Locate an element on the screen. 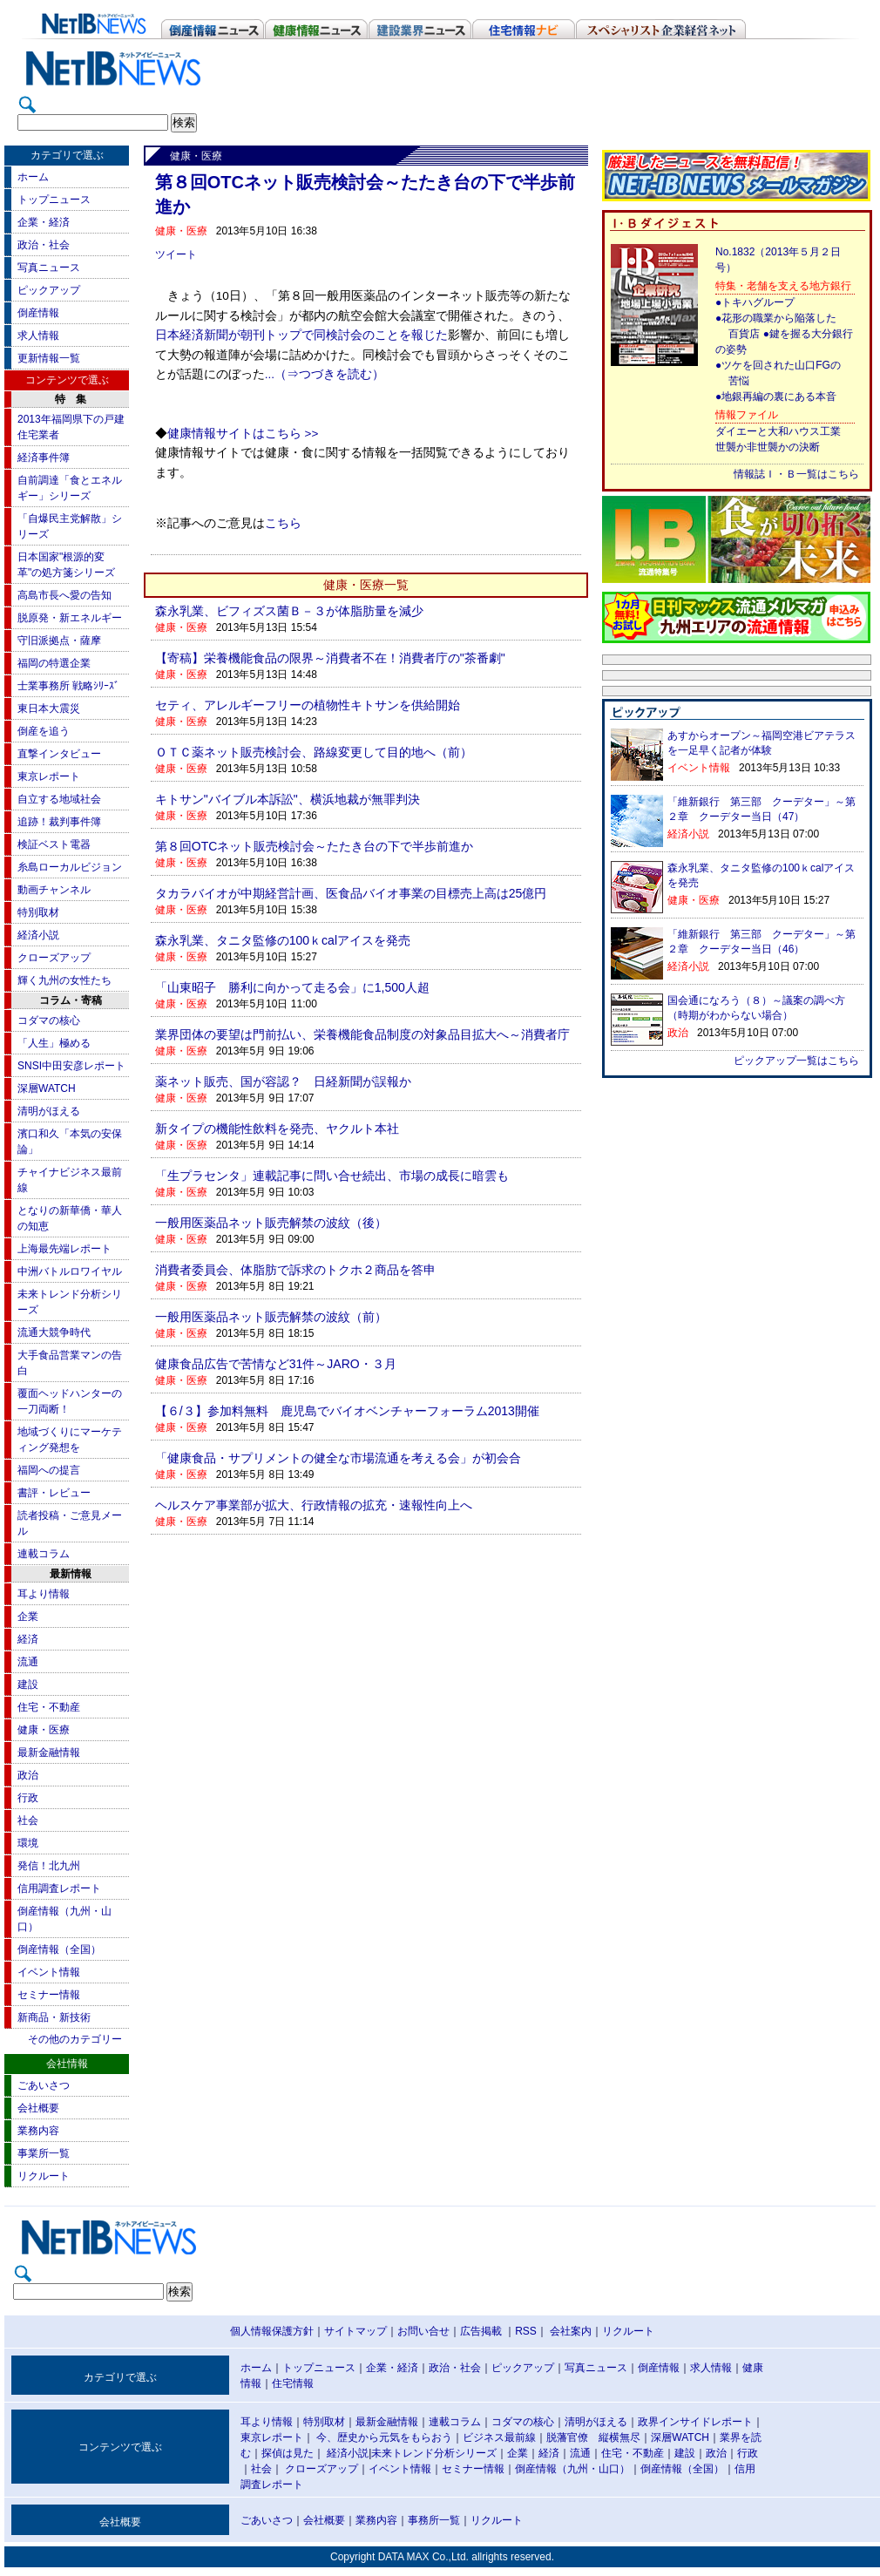 Image resolution: width=880 pixels, height=2576 pixels. 企業 is located at coordinates (27, 1616).